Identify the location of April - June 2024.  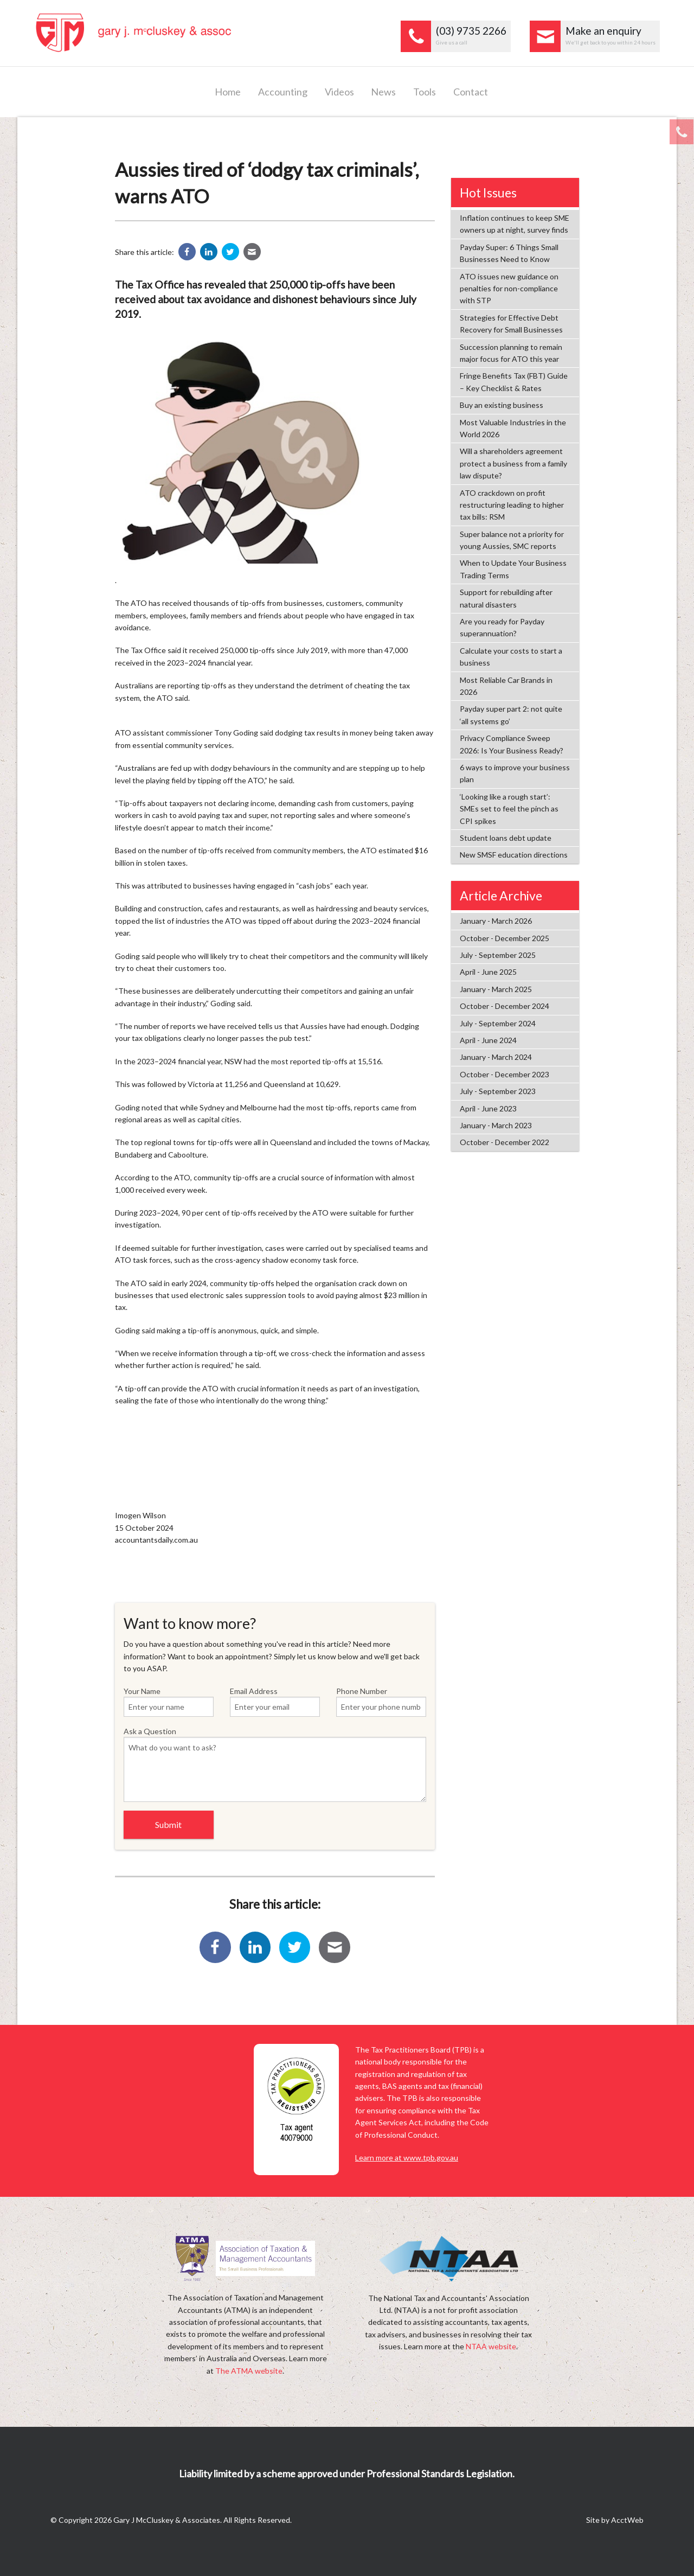
(488, 1040).